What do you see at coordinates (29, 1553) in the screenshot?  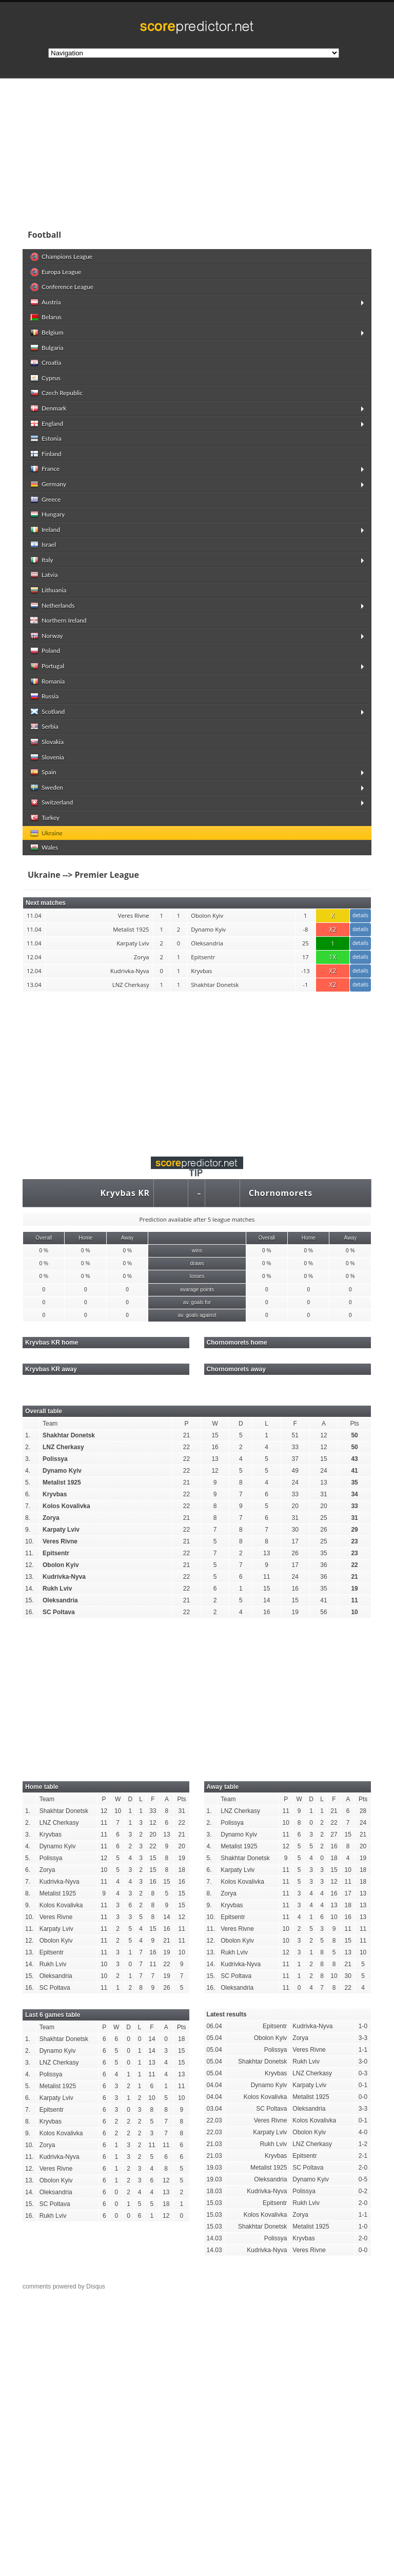 I see `11.` at bounding box center [29, 1553].